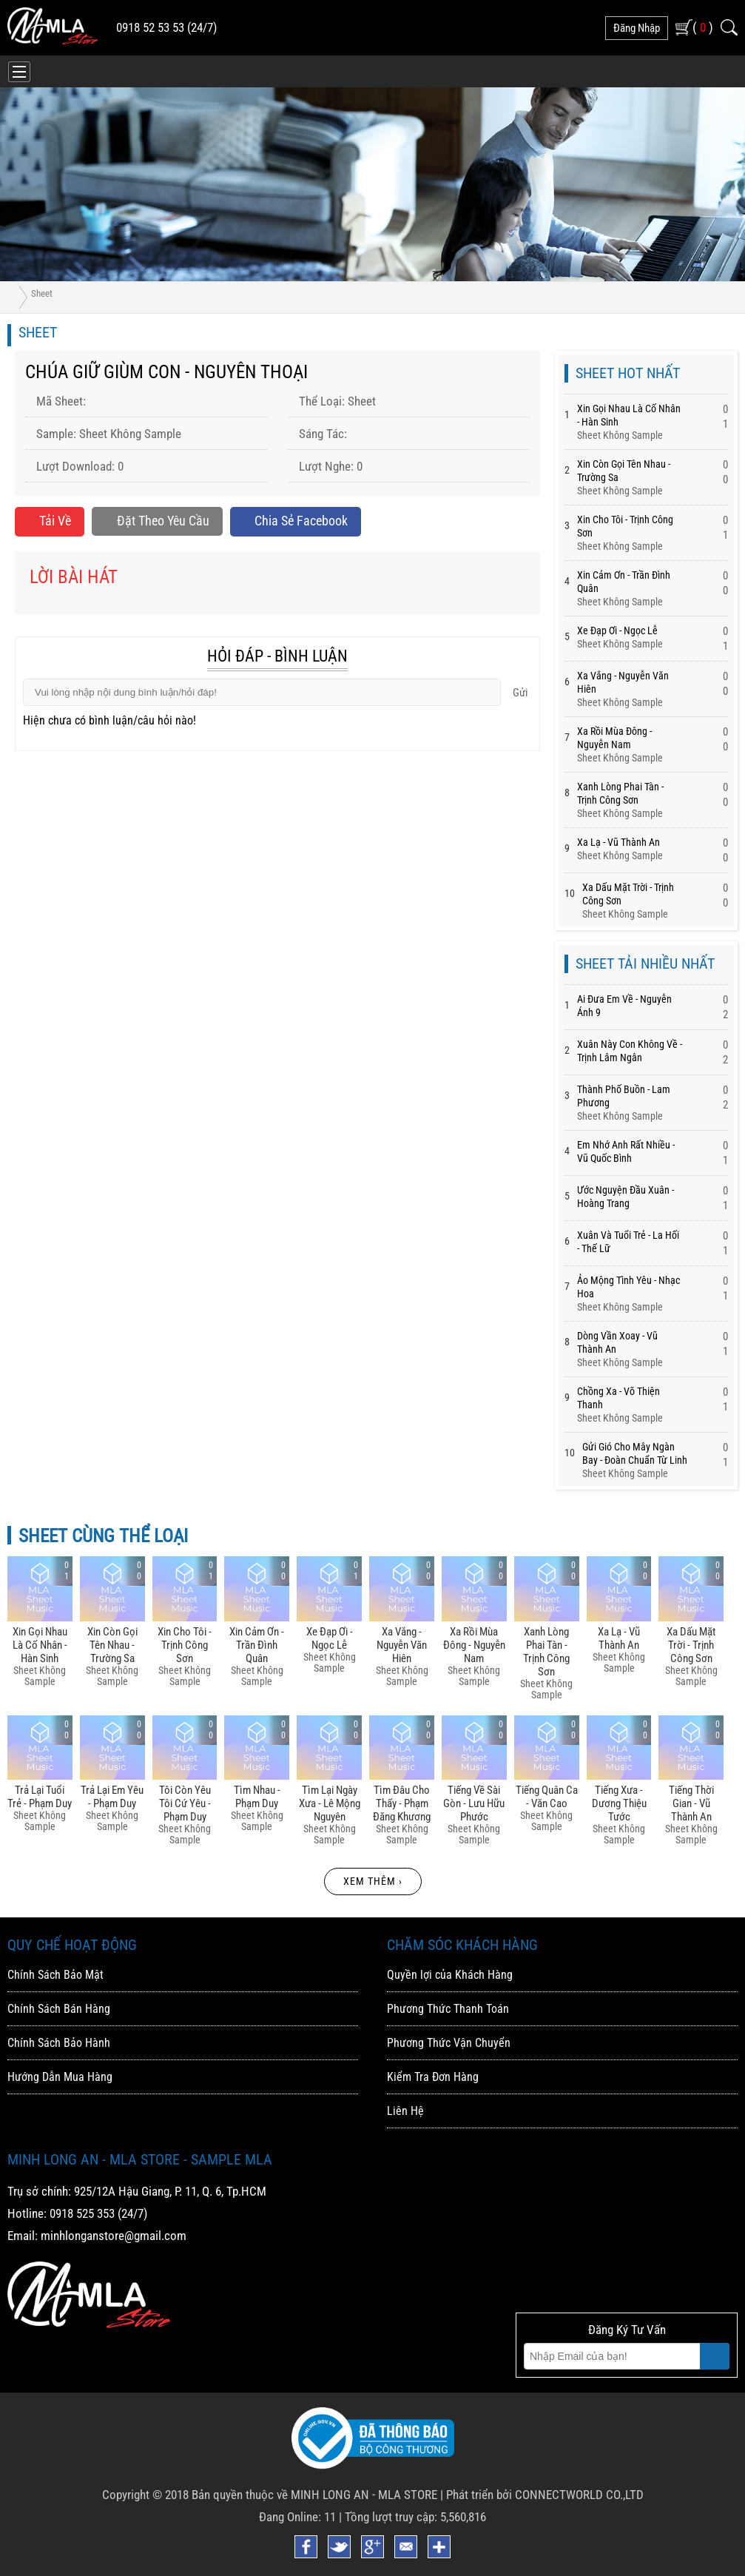 The height and width of the screenshot is (2576, 745). I want to click on Xin Cho Tôi - Trịnh Công Sơn, so click(185, 1645).